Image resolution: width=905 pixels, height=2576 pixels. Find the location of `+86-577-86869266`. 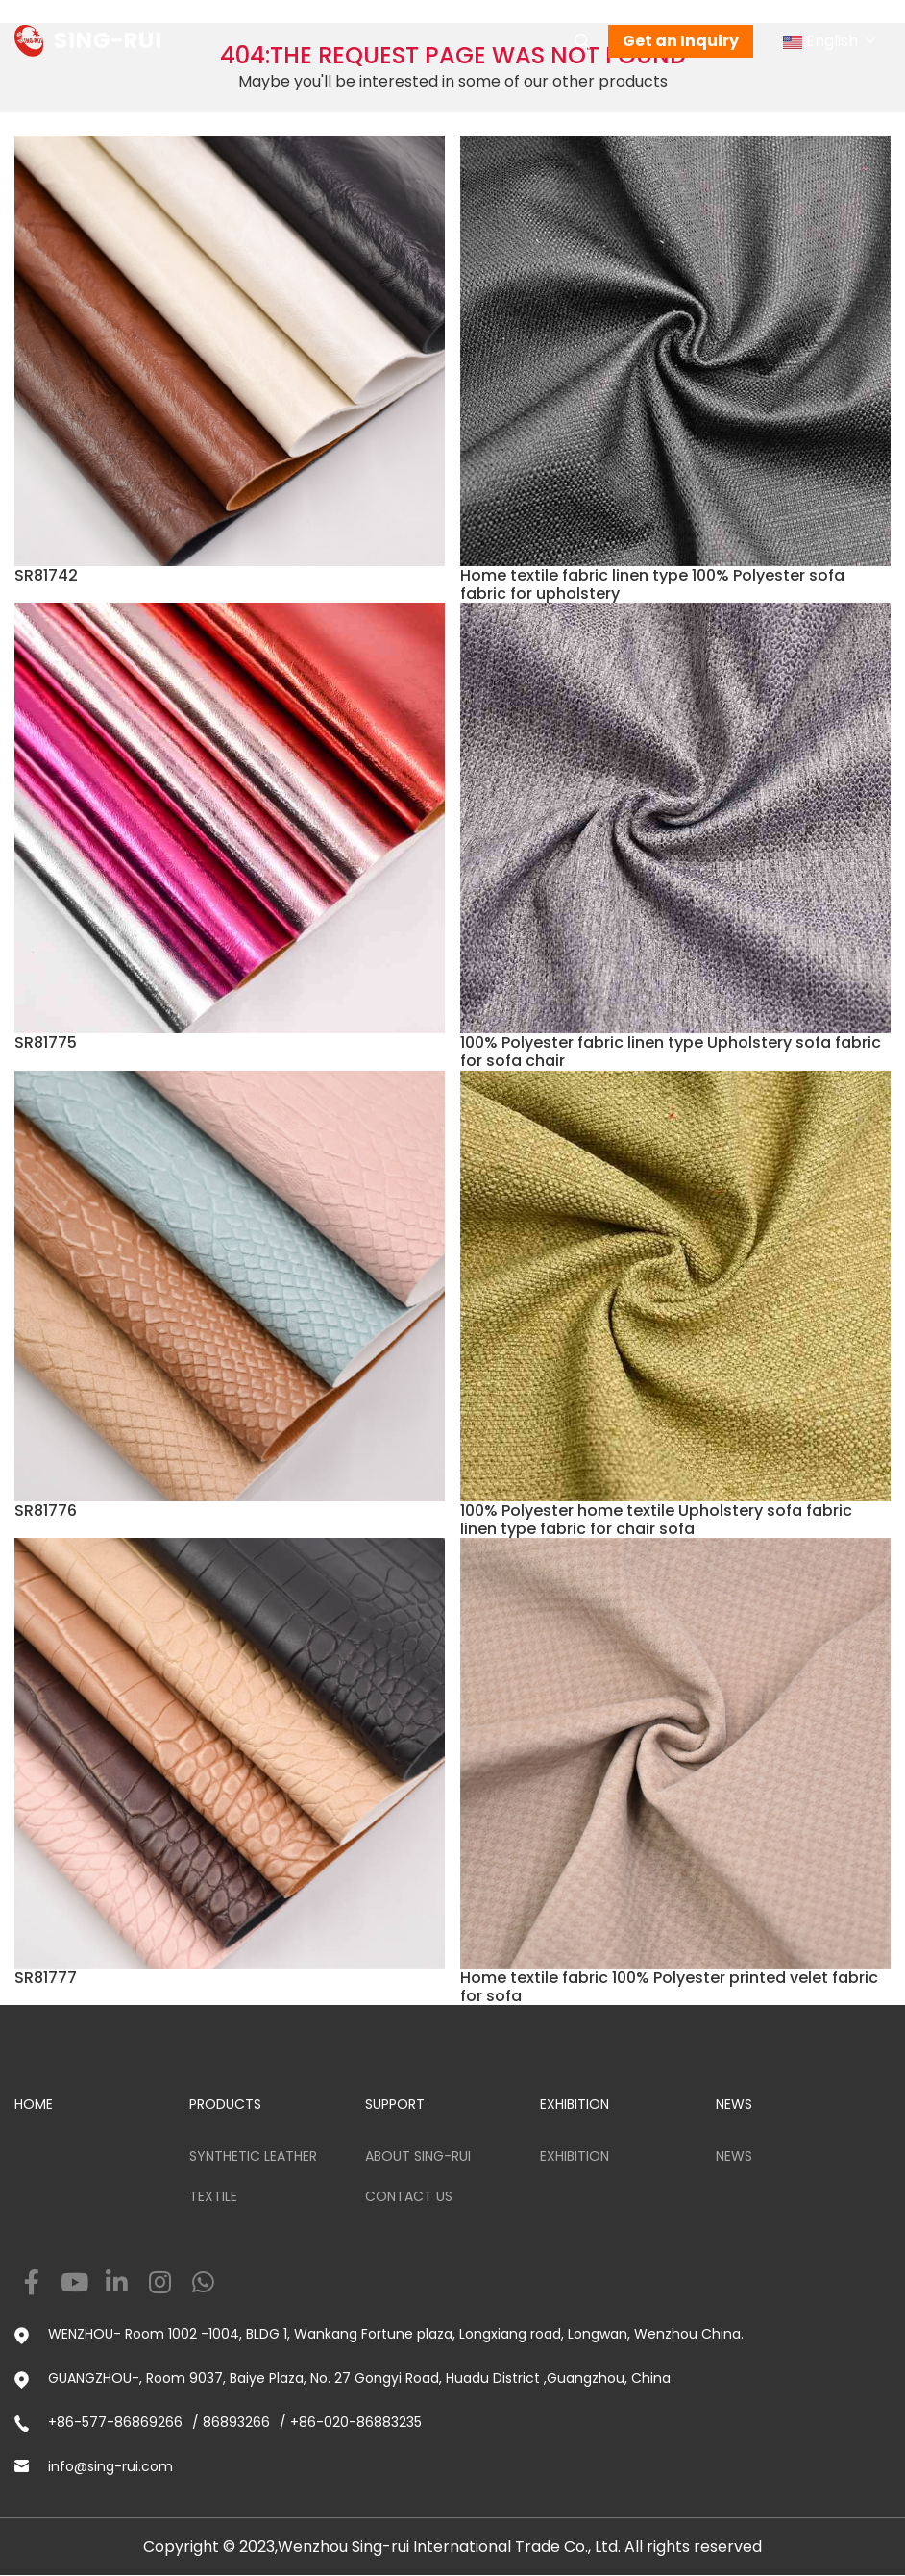

+86-577-86869266 is located at coordinates (115, 2422).